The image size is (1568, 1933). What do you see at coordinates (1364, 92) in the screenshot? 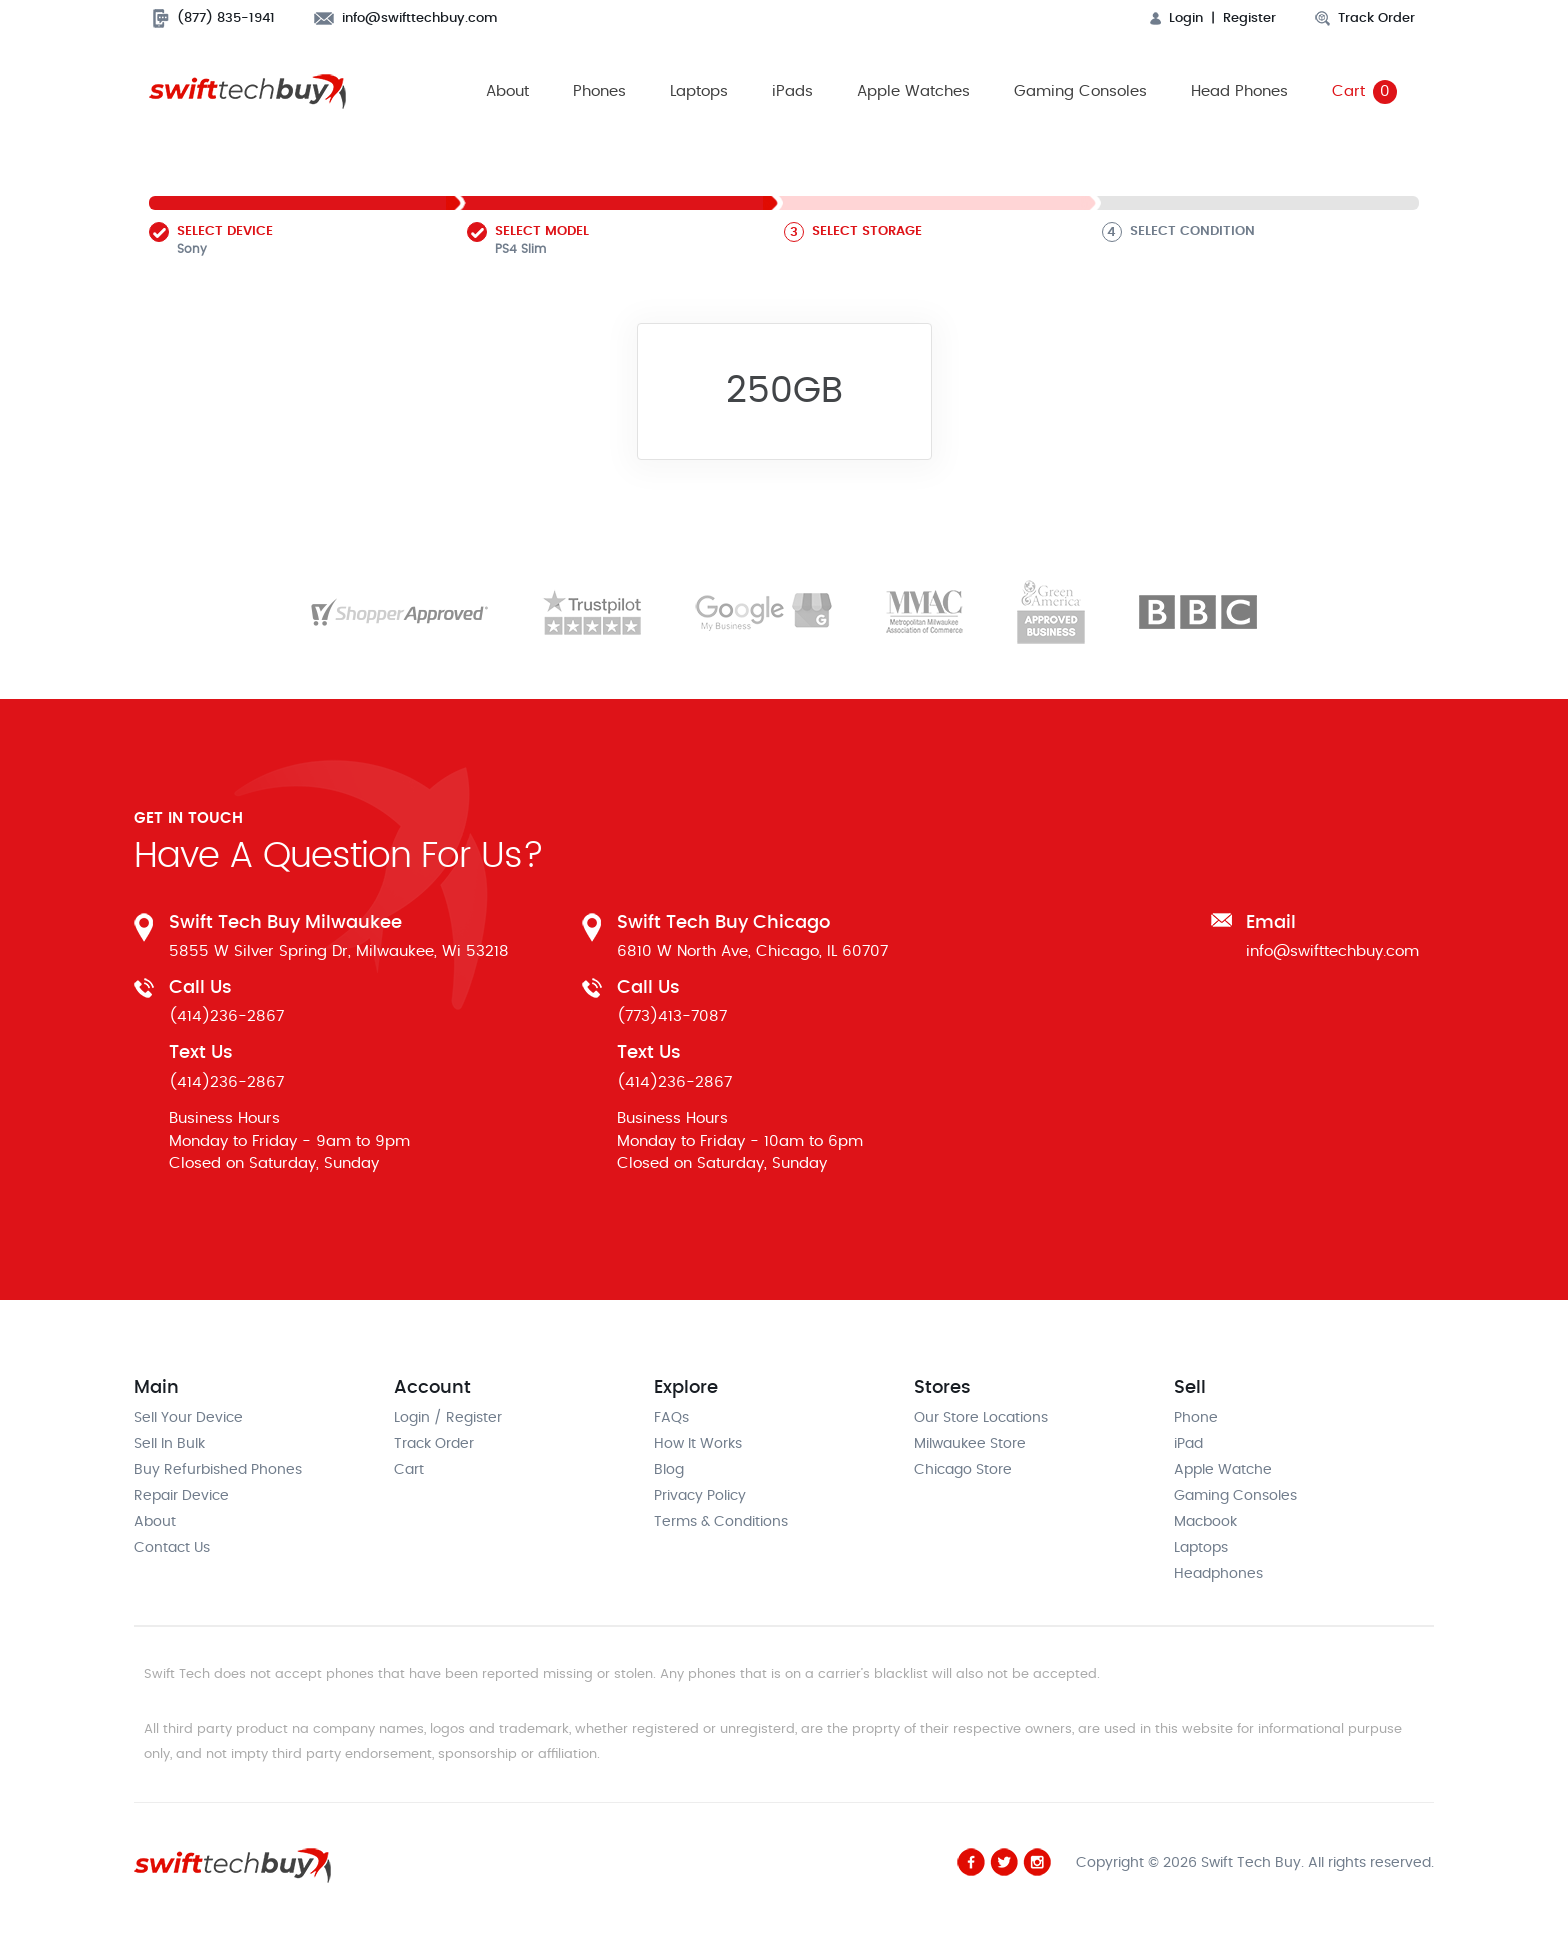
I see `Cart` at bounding box center [1364, 92].